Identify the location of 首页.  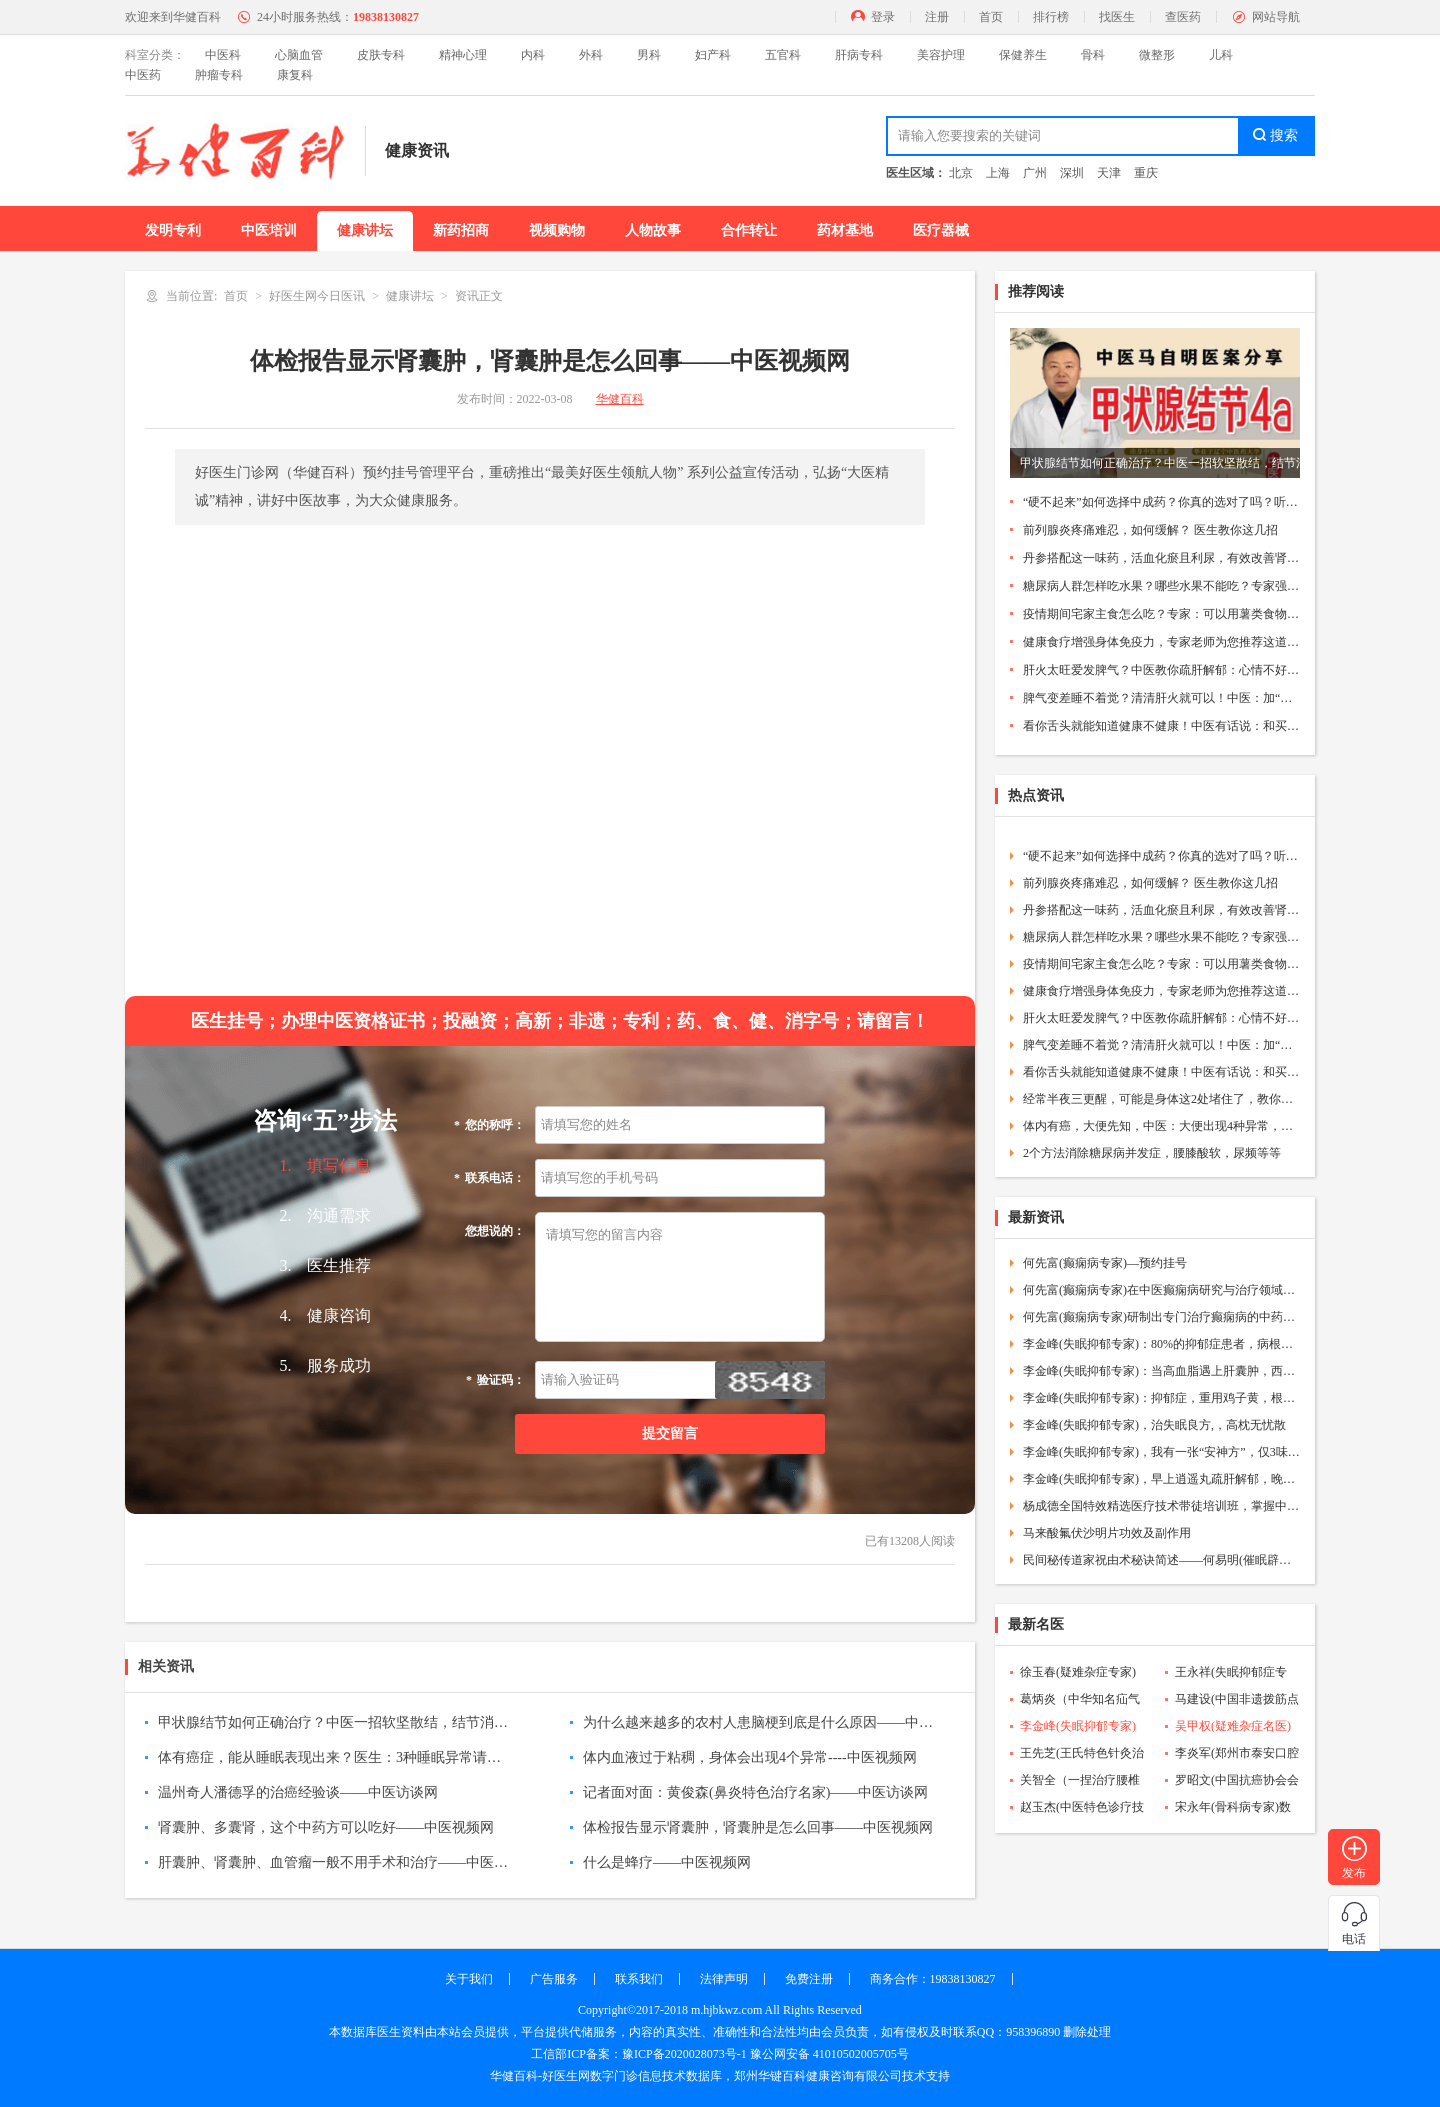
(991, 17).